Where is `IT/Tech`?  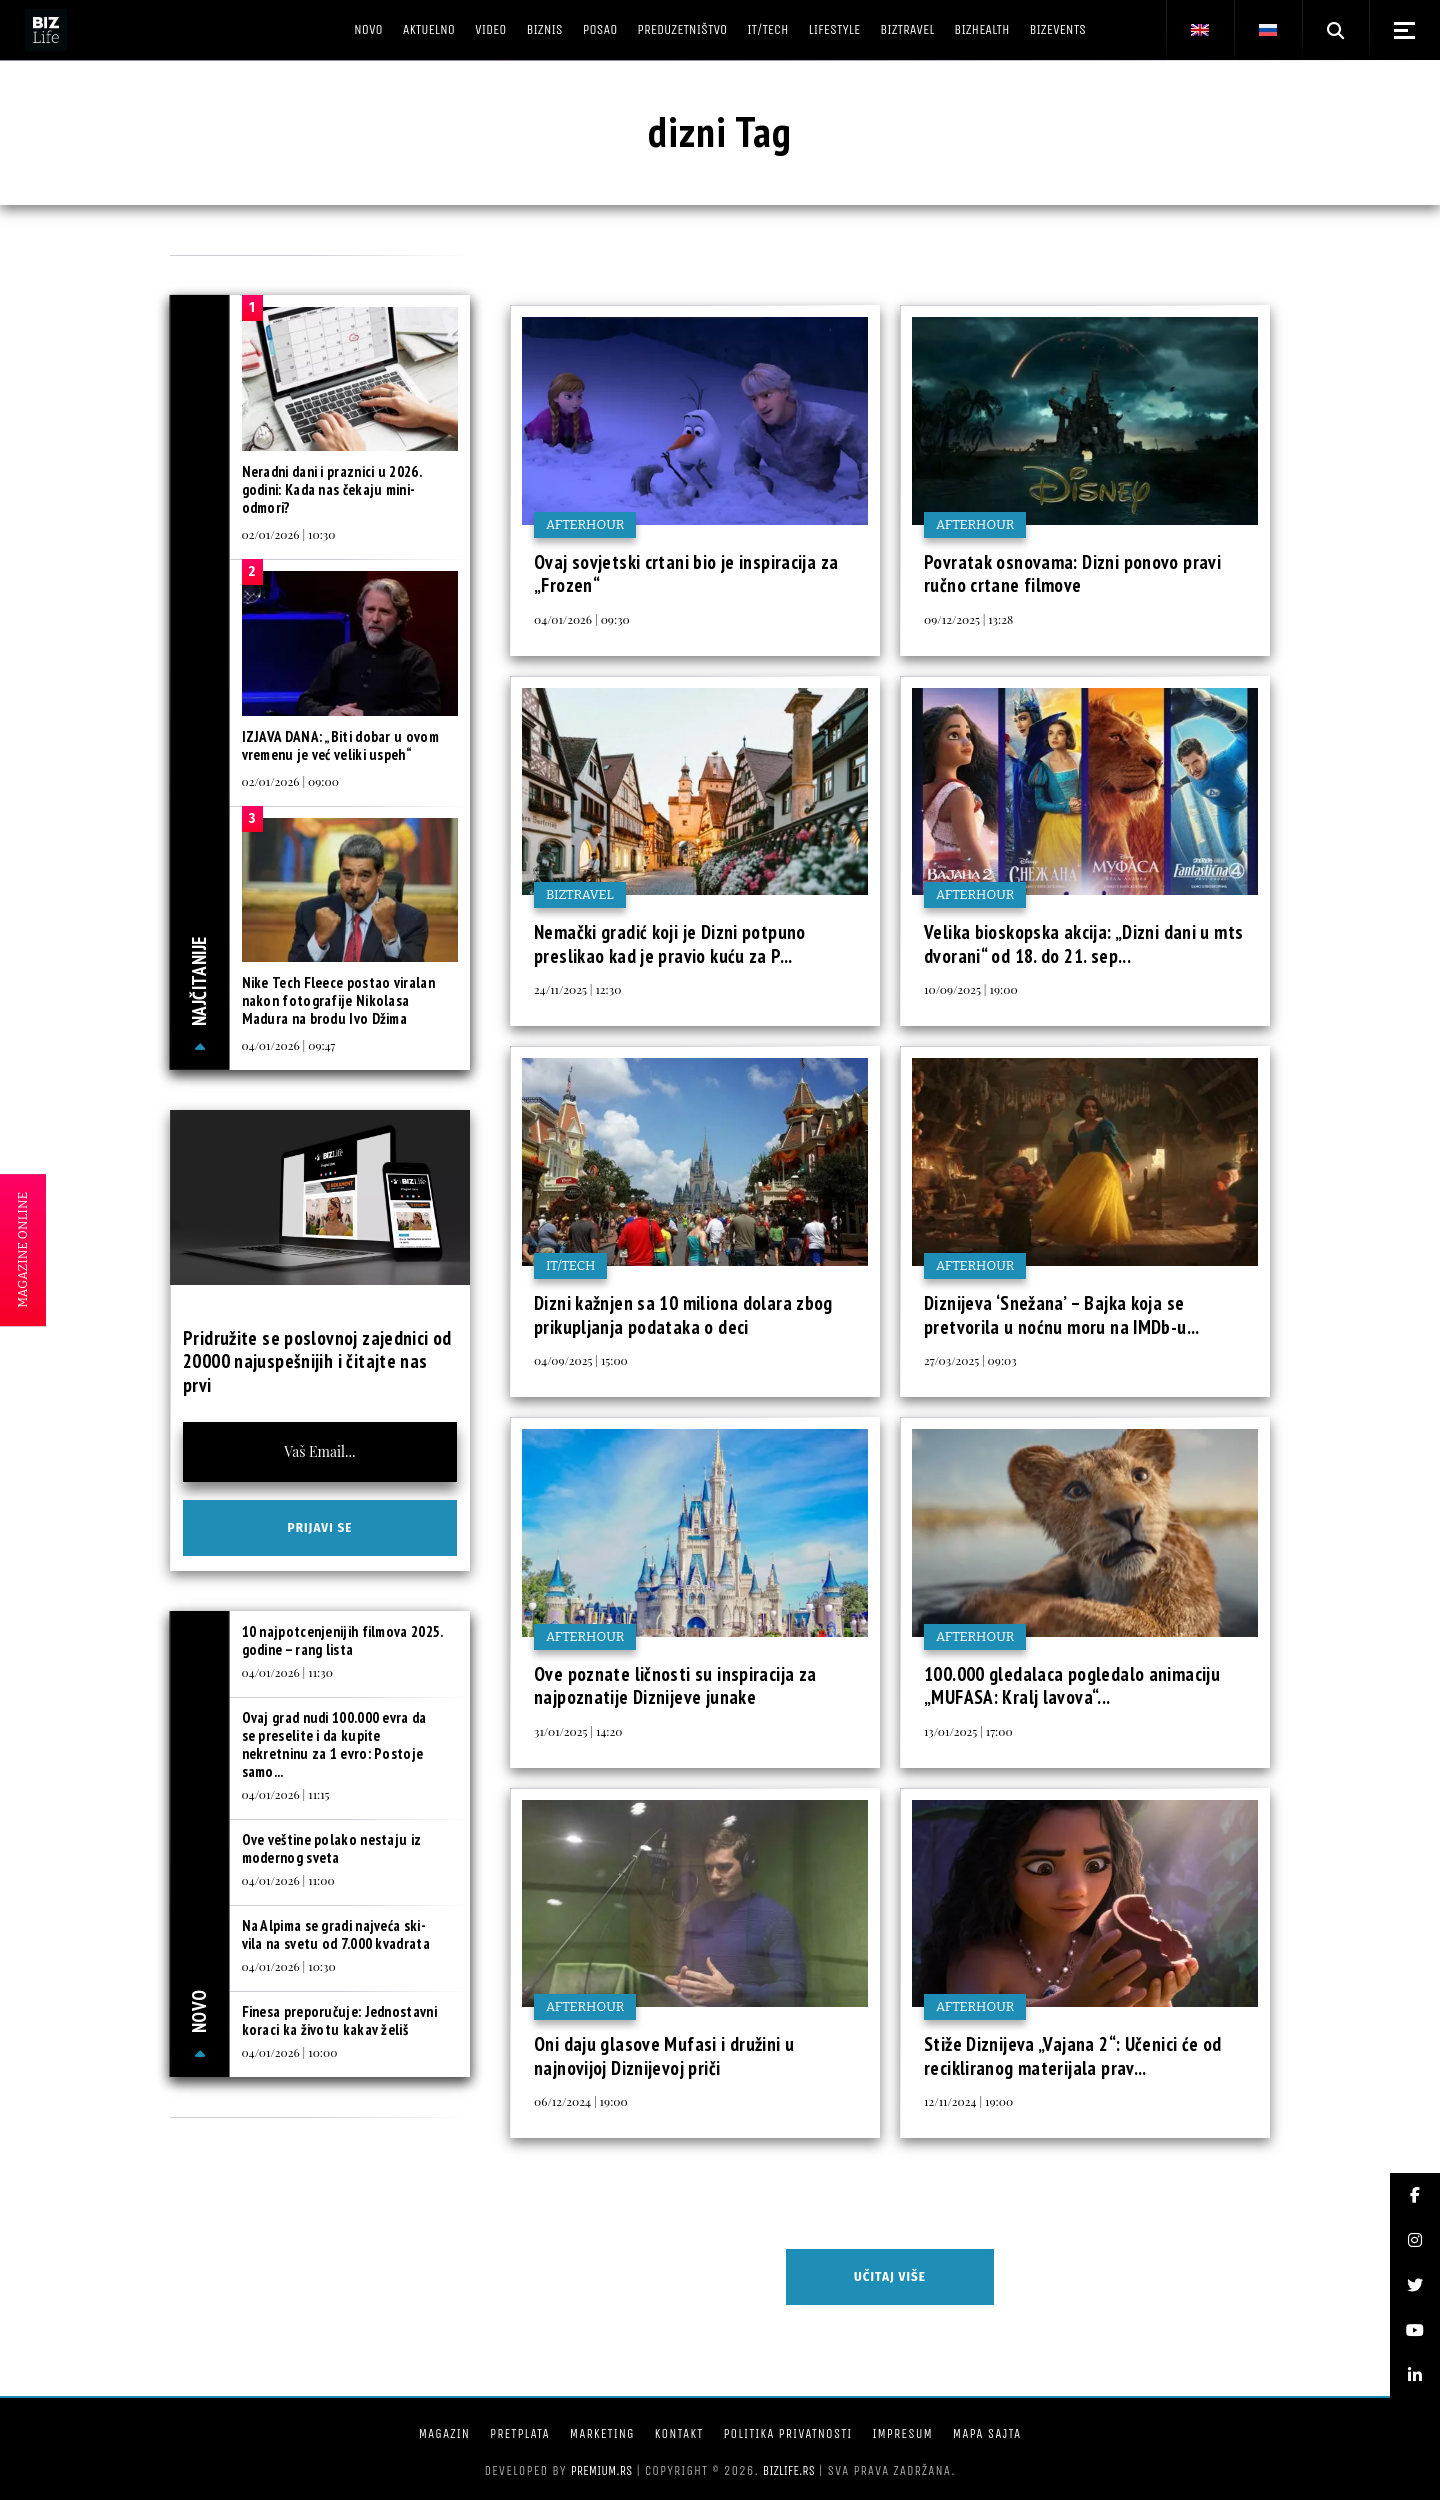
IT/Tech is located at coordinates (570, 1265).